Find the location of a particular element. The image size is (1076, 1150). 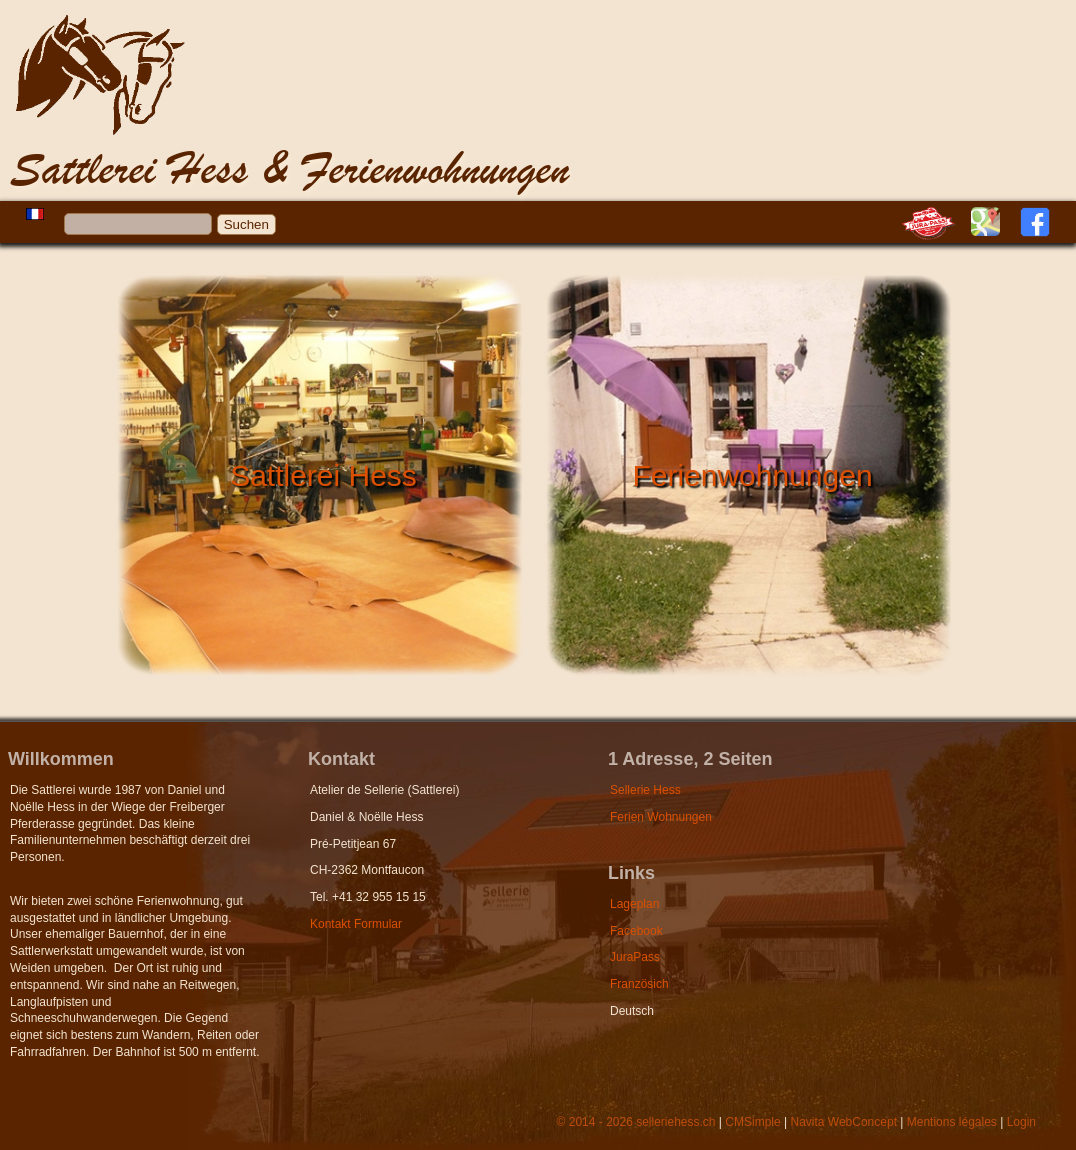

Login is located at coordinates (1021, 1122).